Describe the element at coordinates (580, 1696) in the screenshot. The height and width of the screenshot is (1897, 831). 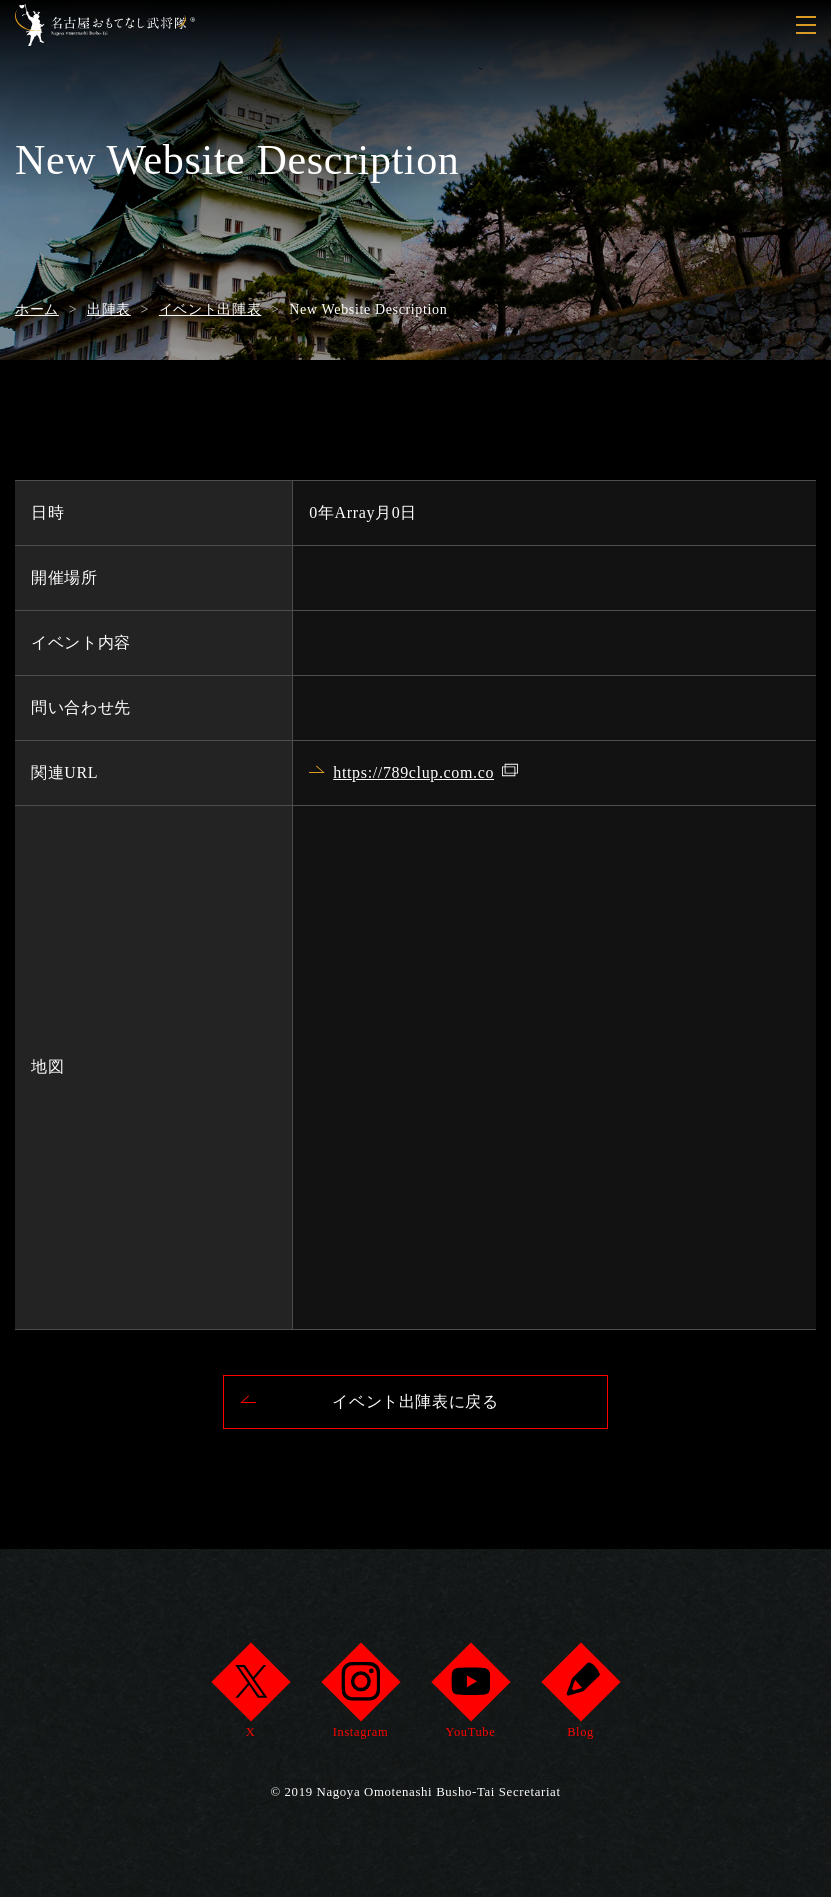
I see `Blog` at that location.